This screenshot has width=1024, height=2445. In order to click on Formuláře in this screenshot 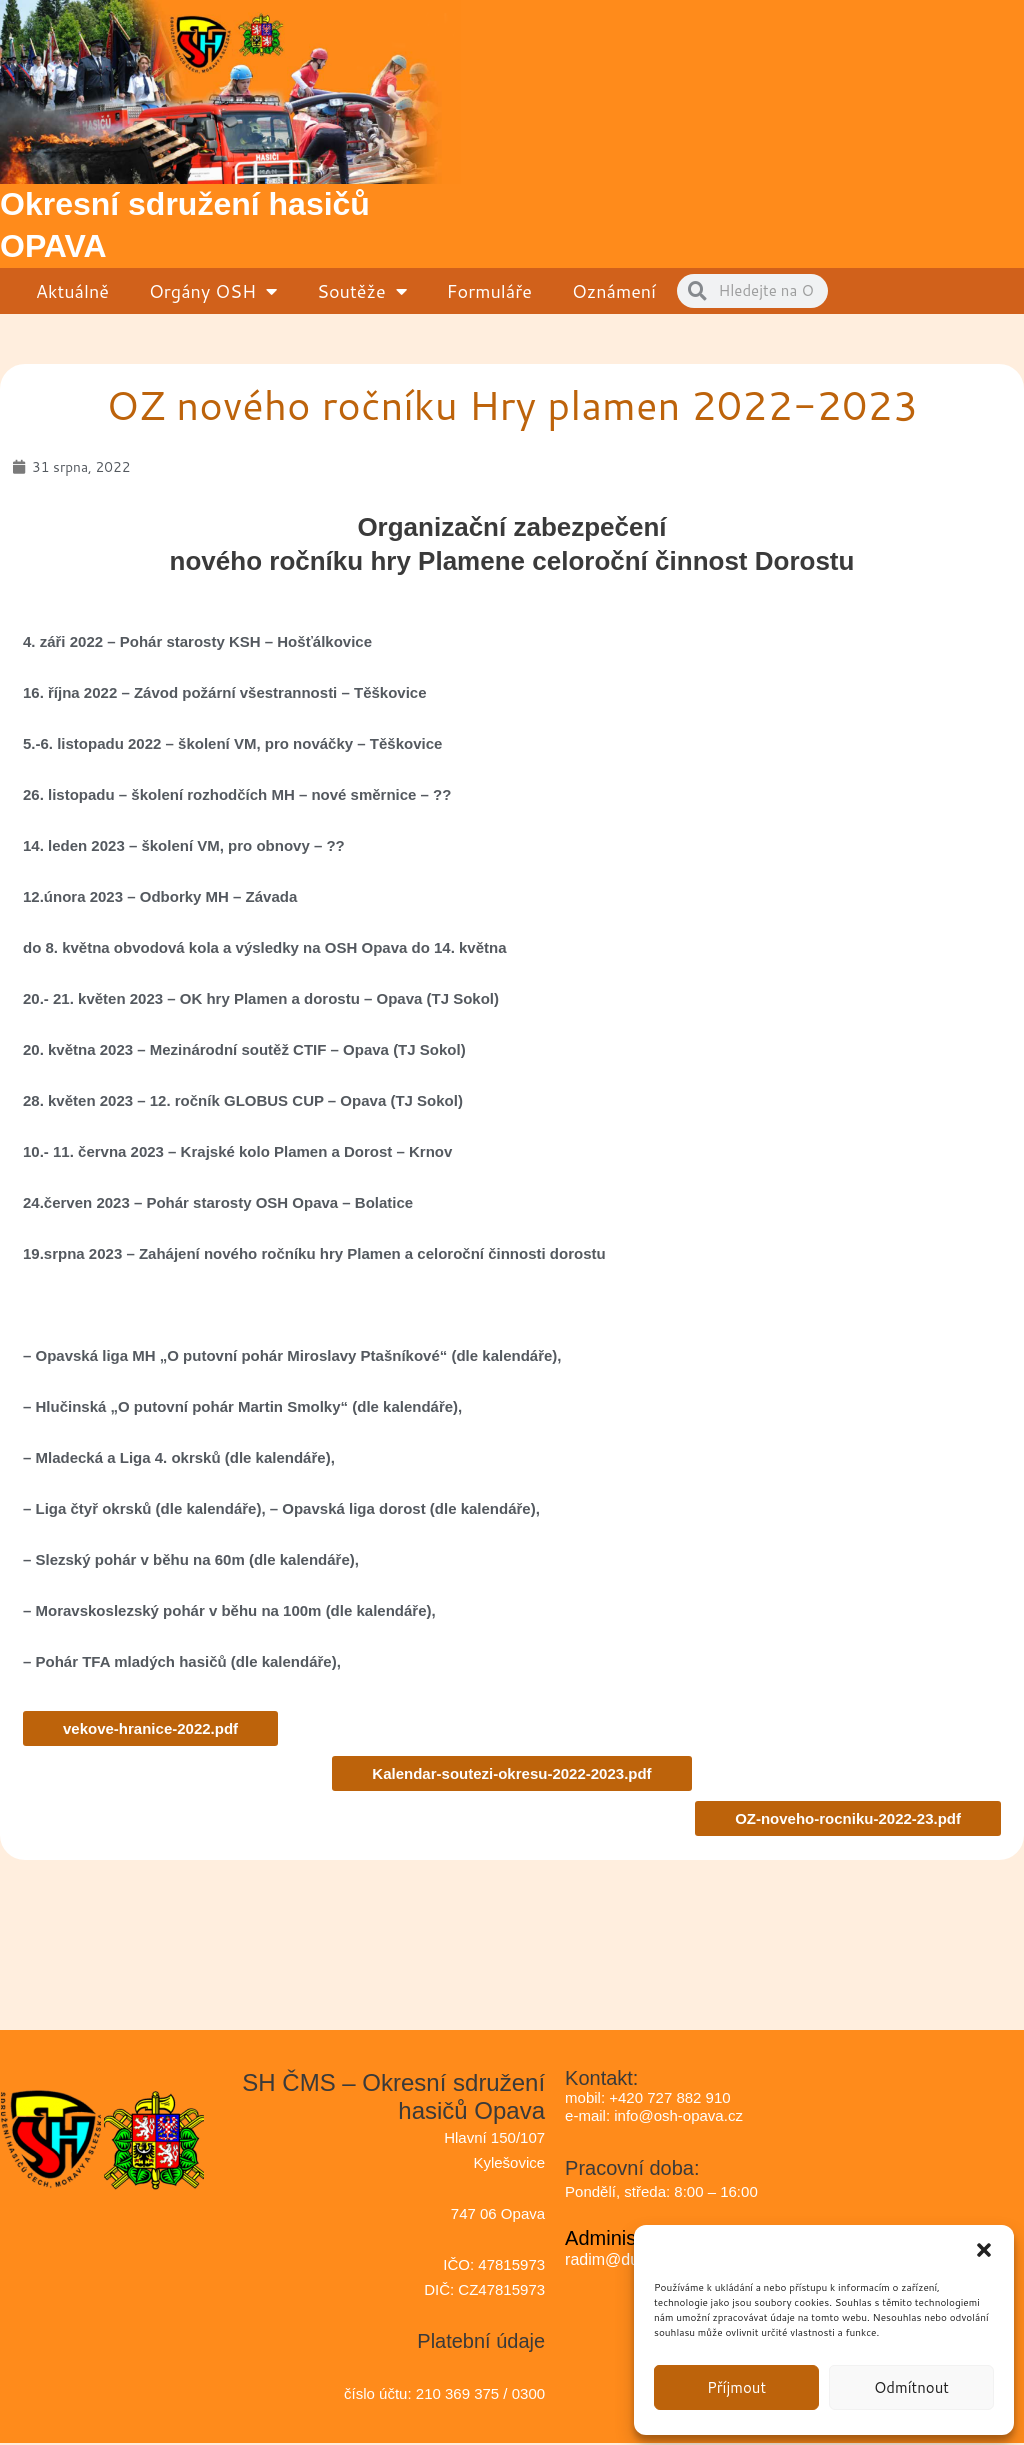, I will do `click(489, 291)`.